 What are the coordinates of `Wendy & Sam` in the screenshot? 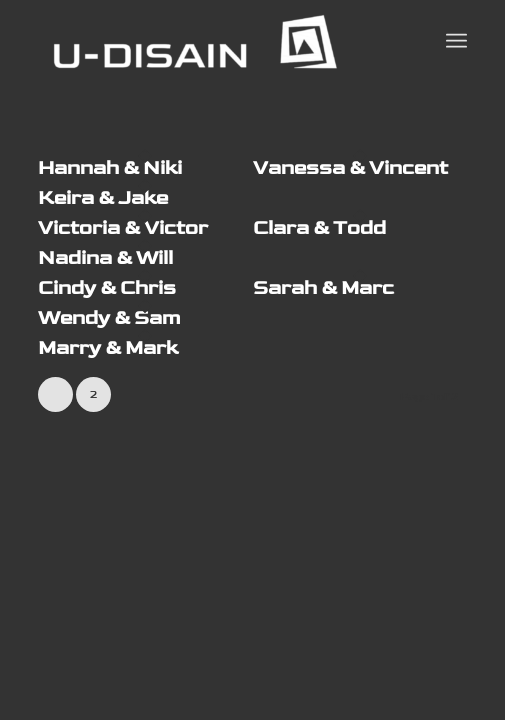 It's located at (109, 318).